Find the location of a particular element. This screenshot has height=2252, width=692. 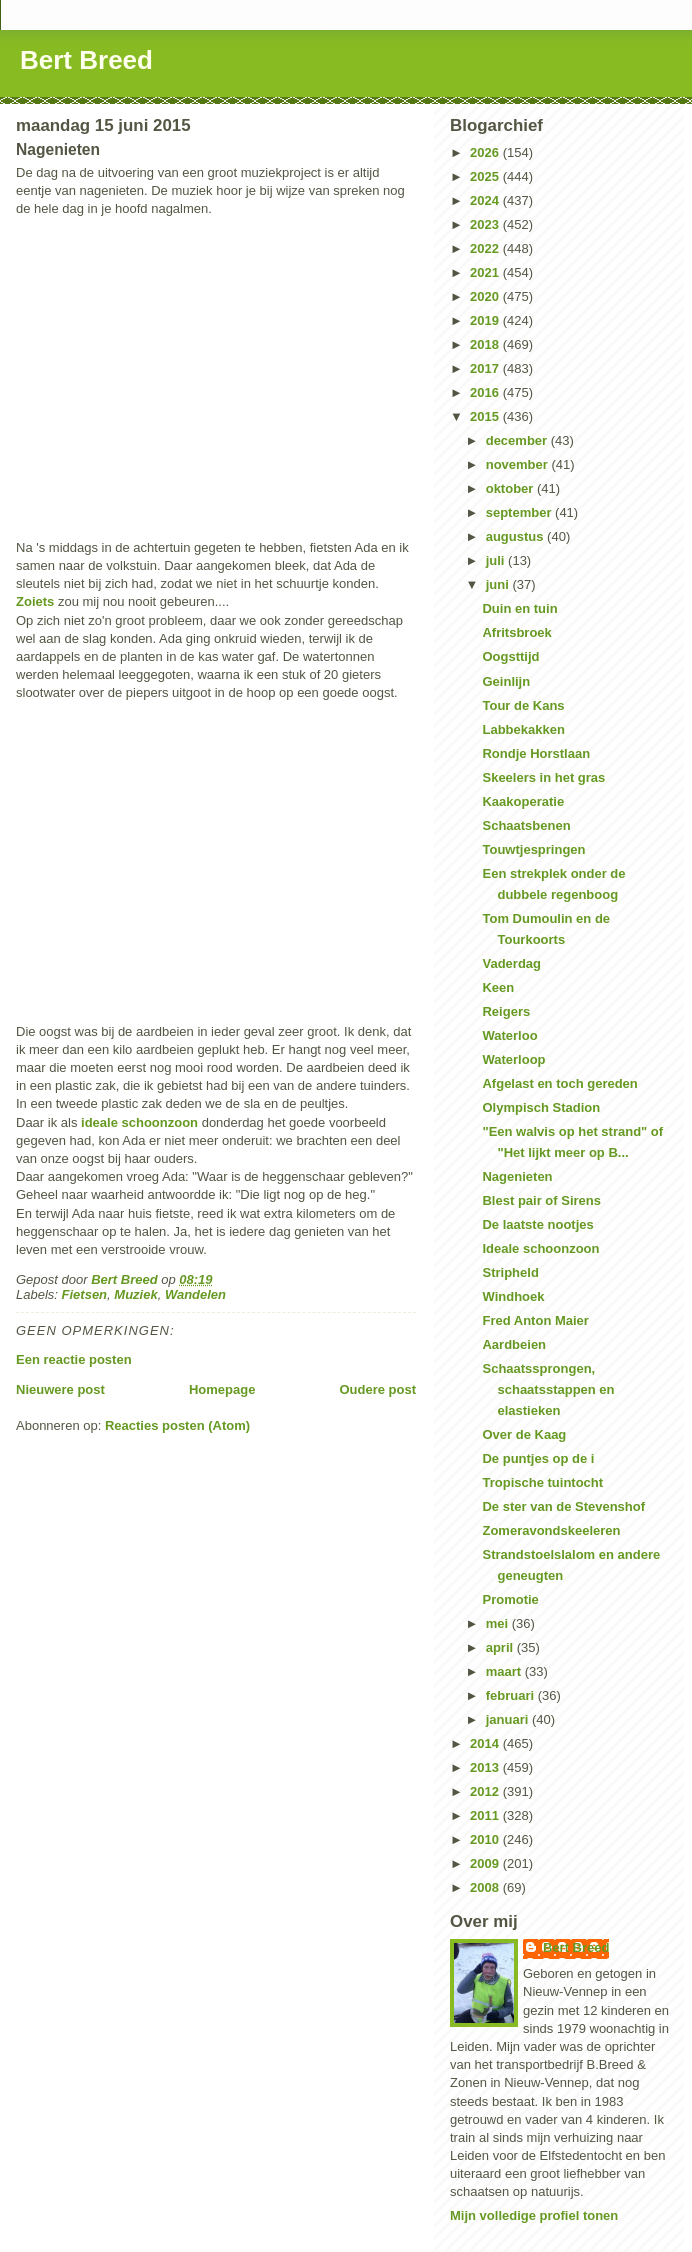

Tropische tuintocht is located at coordinates (542, 1482).